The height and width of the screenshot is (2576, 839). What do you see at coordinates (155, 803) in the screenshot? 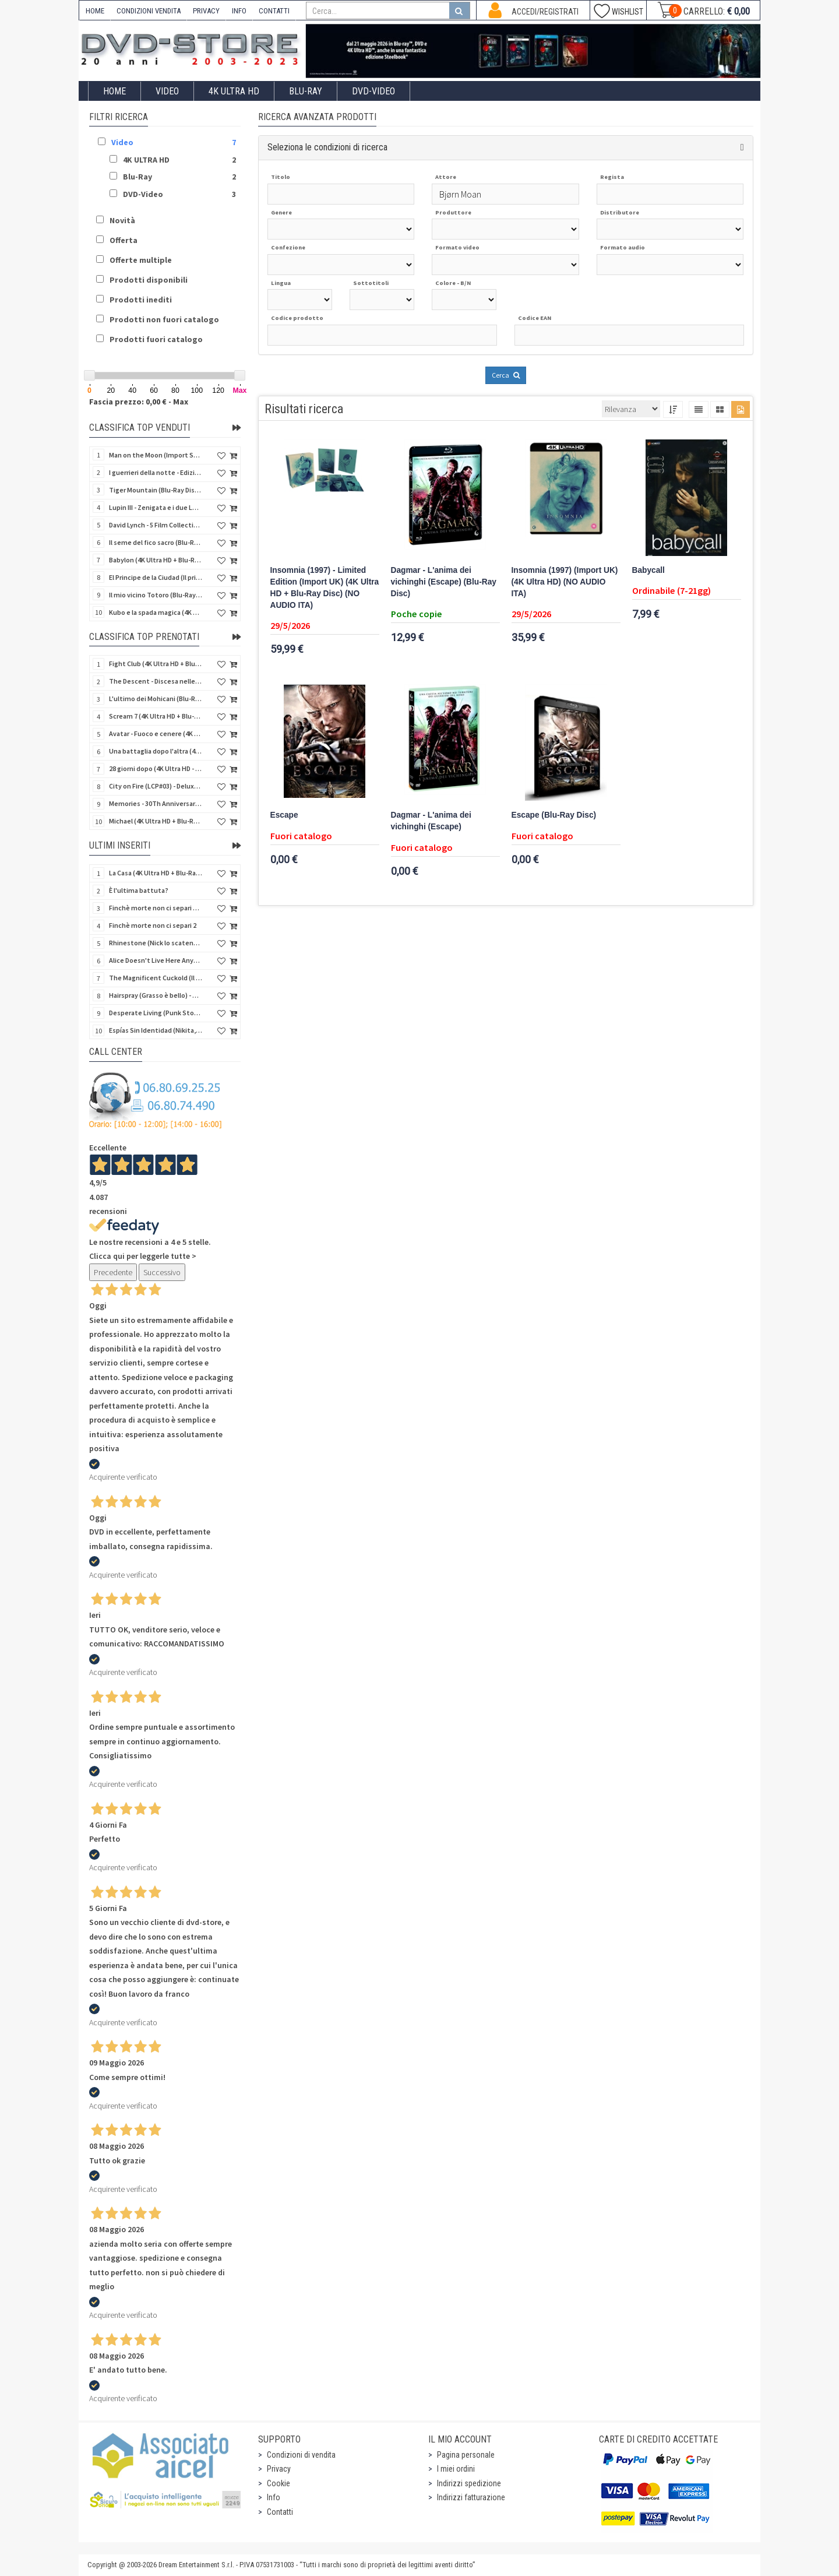
I see `Memories - 30Th Anniversary - Limited (4K Ultra HD + Blu-Ray Disc + Bonus Disc + Book - SteelBook)` at bounding box center [155, 803].